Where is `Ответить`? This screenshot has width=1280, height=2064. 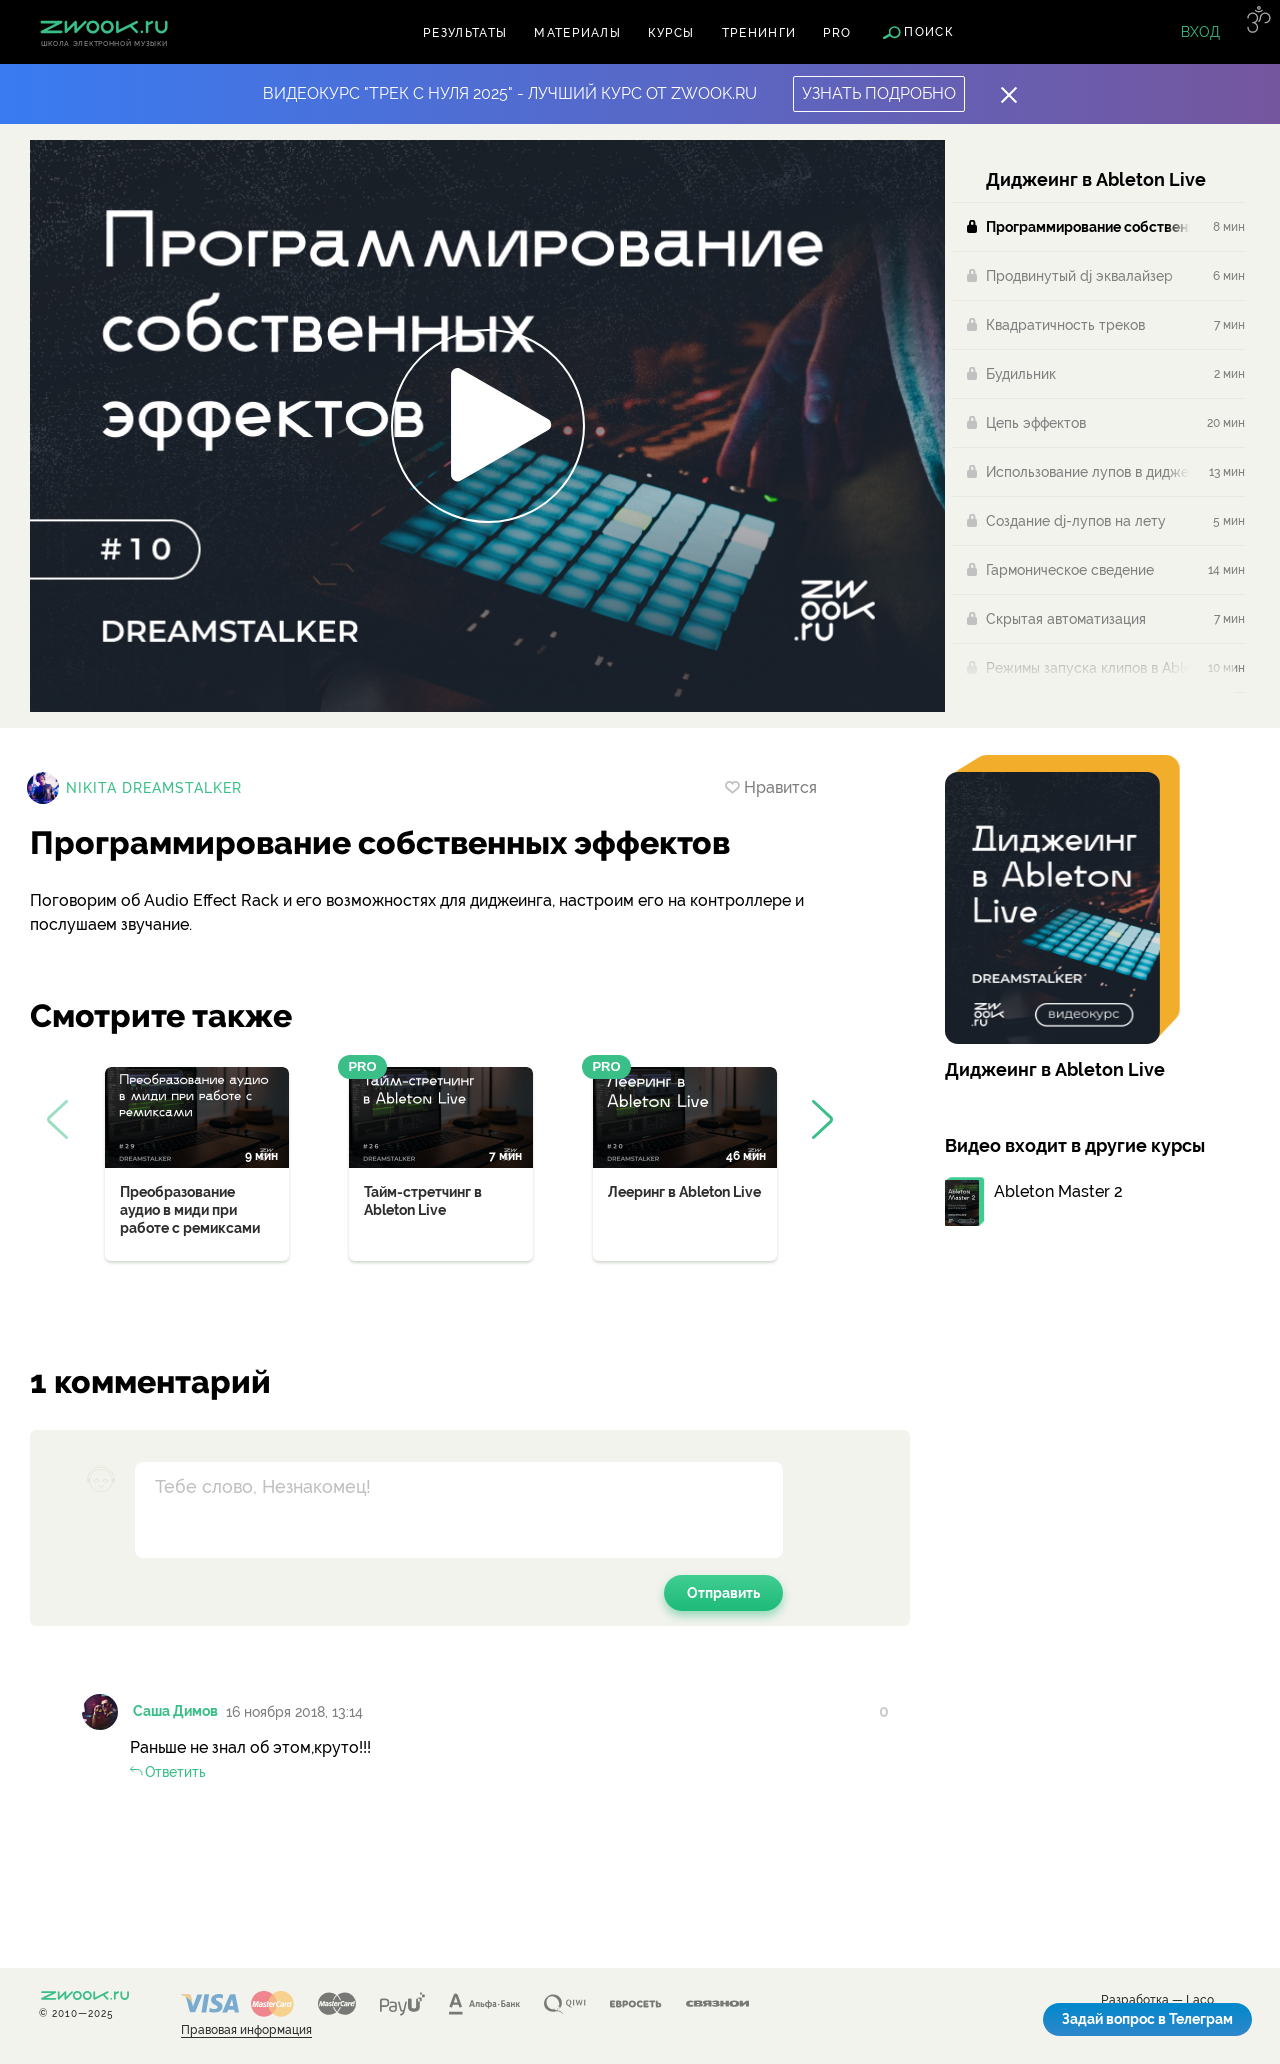 Ответить is located at coordinates (175, 1772).